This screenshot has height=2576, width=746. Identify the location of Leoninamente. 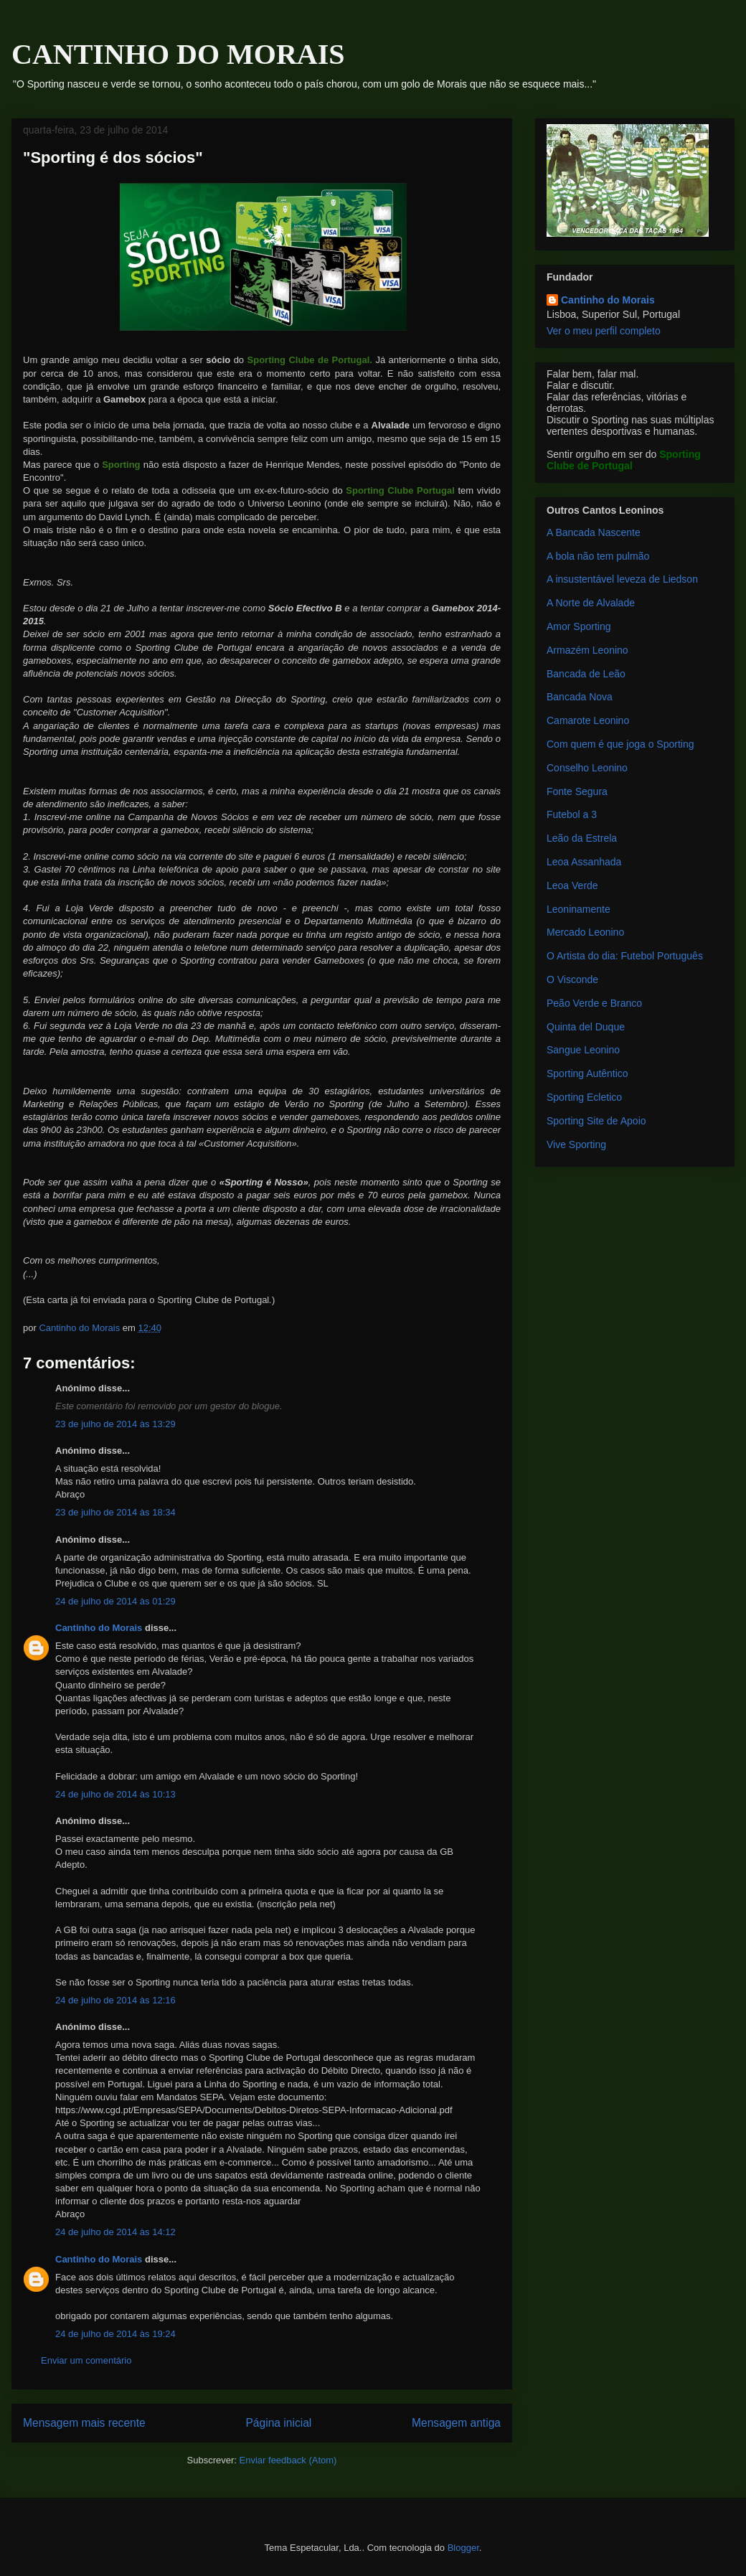
(578, 909).